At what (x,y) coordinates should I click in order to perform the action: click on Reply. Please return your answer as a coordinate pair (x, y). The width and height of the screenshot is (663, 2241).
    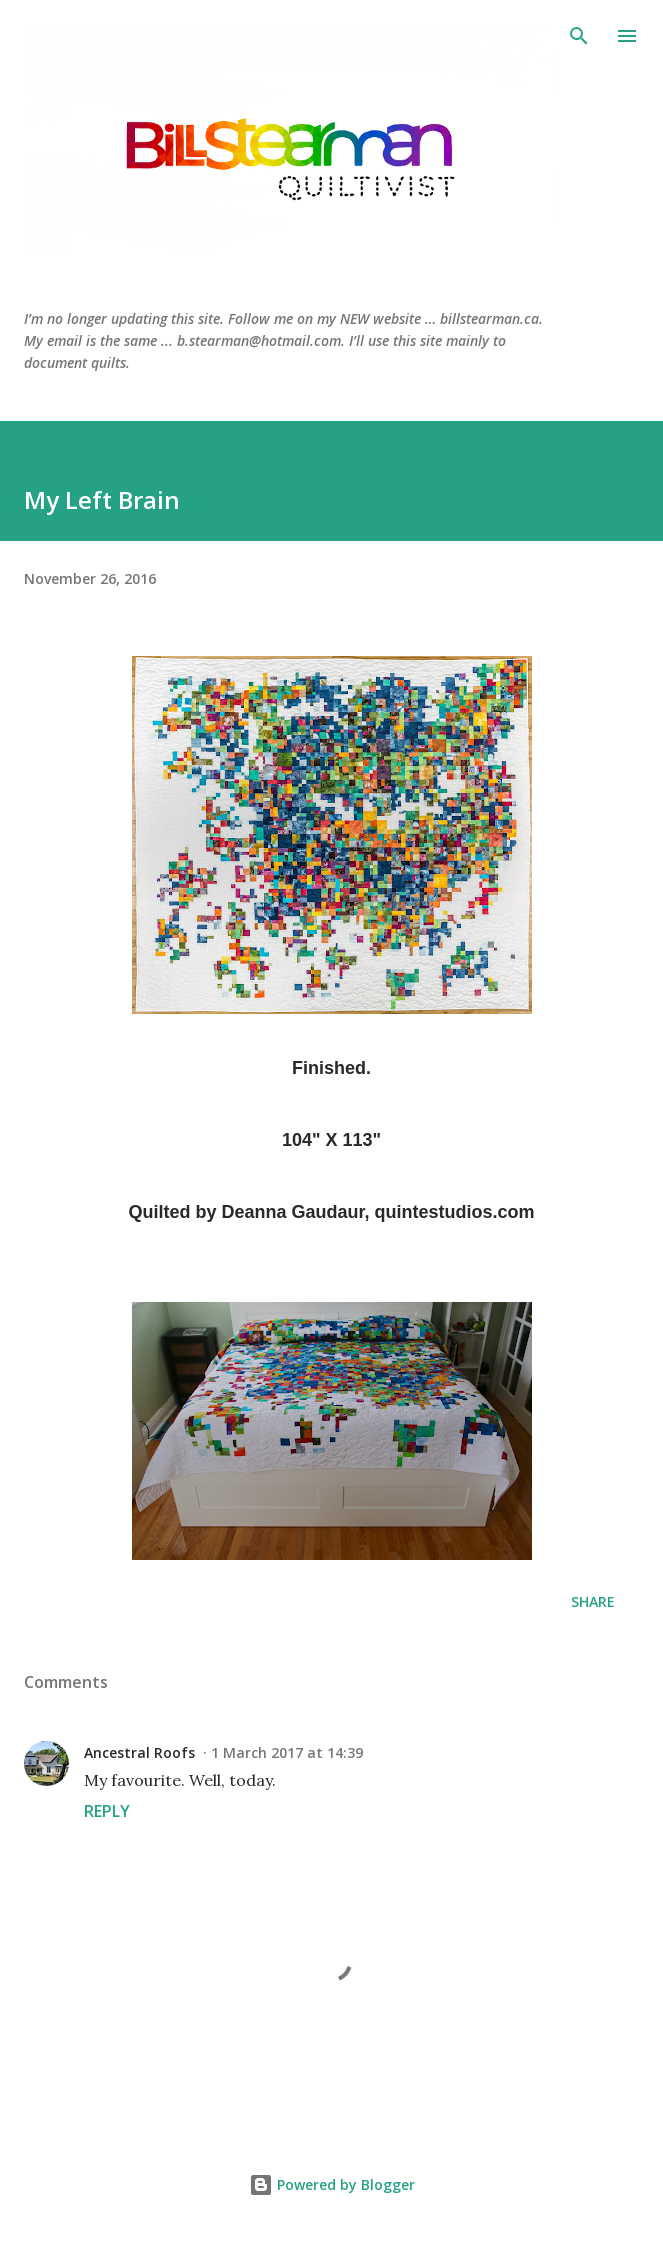
    Looking at the image, I should click on (107, 1811).